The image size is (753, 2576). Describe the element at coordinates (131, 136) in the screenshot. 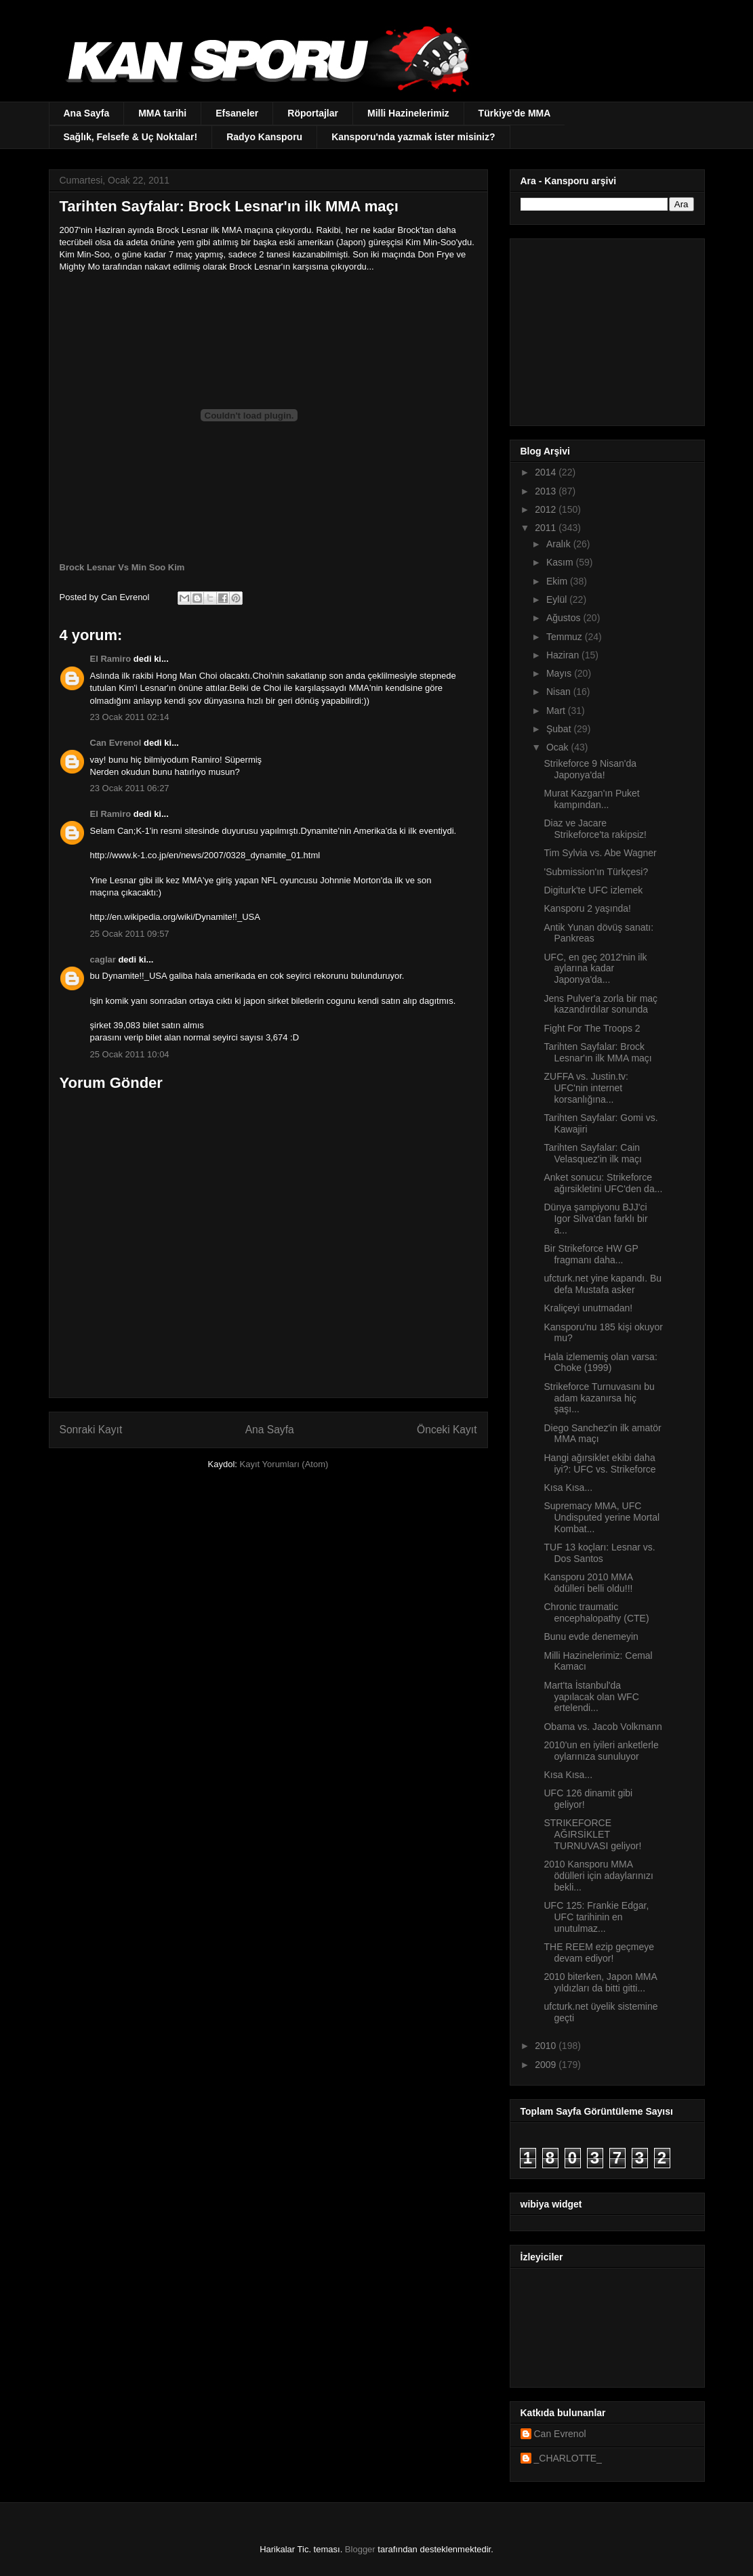

I see `Sağlık, Felsefe & Uç Noktalar!` at that location.